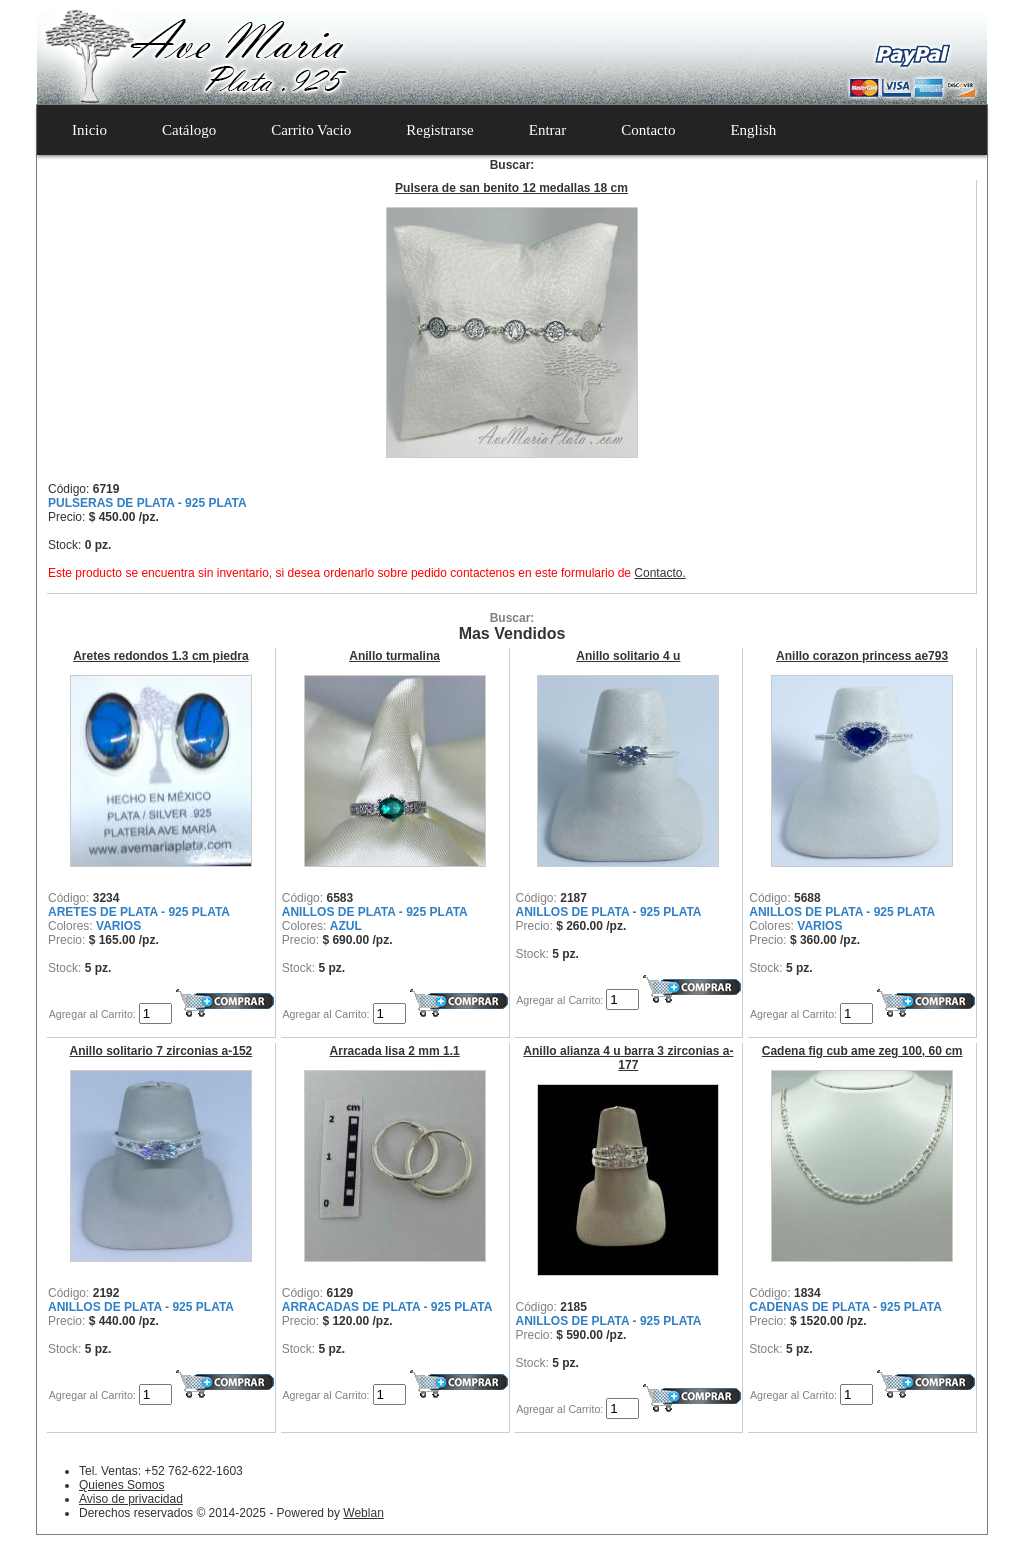 The height and width of the screenshot is (1543, 1024). Describe the element at coordinates (363, 1513) in the screenshot. I see `Weblan` at that location.